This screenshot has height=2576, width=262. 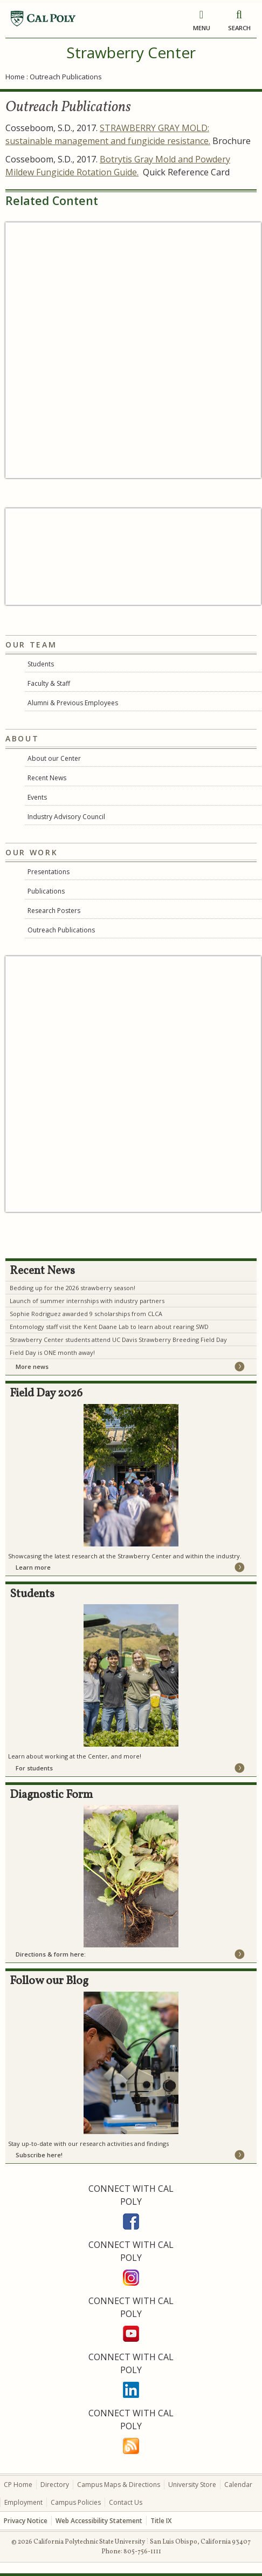 What do you see at coordinates (39, 2155) in the screenshot?
I see `Subscribe here!` at bounding box center [39, 2155].